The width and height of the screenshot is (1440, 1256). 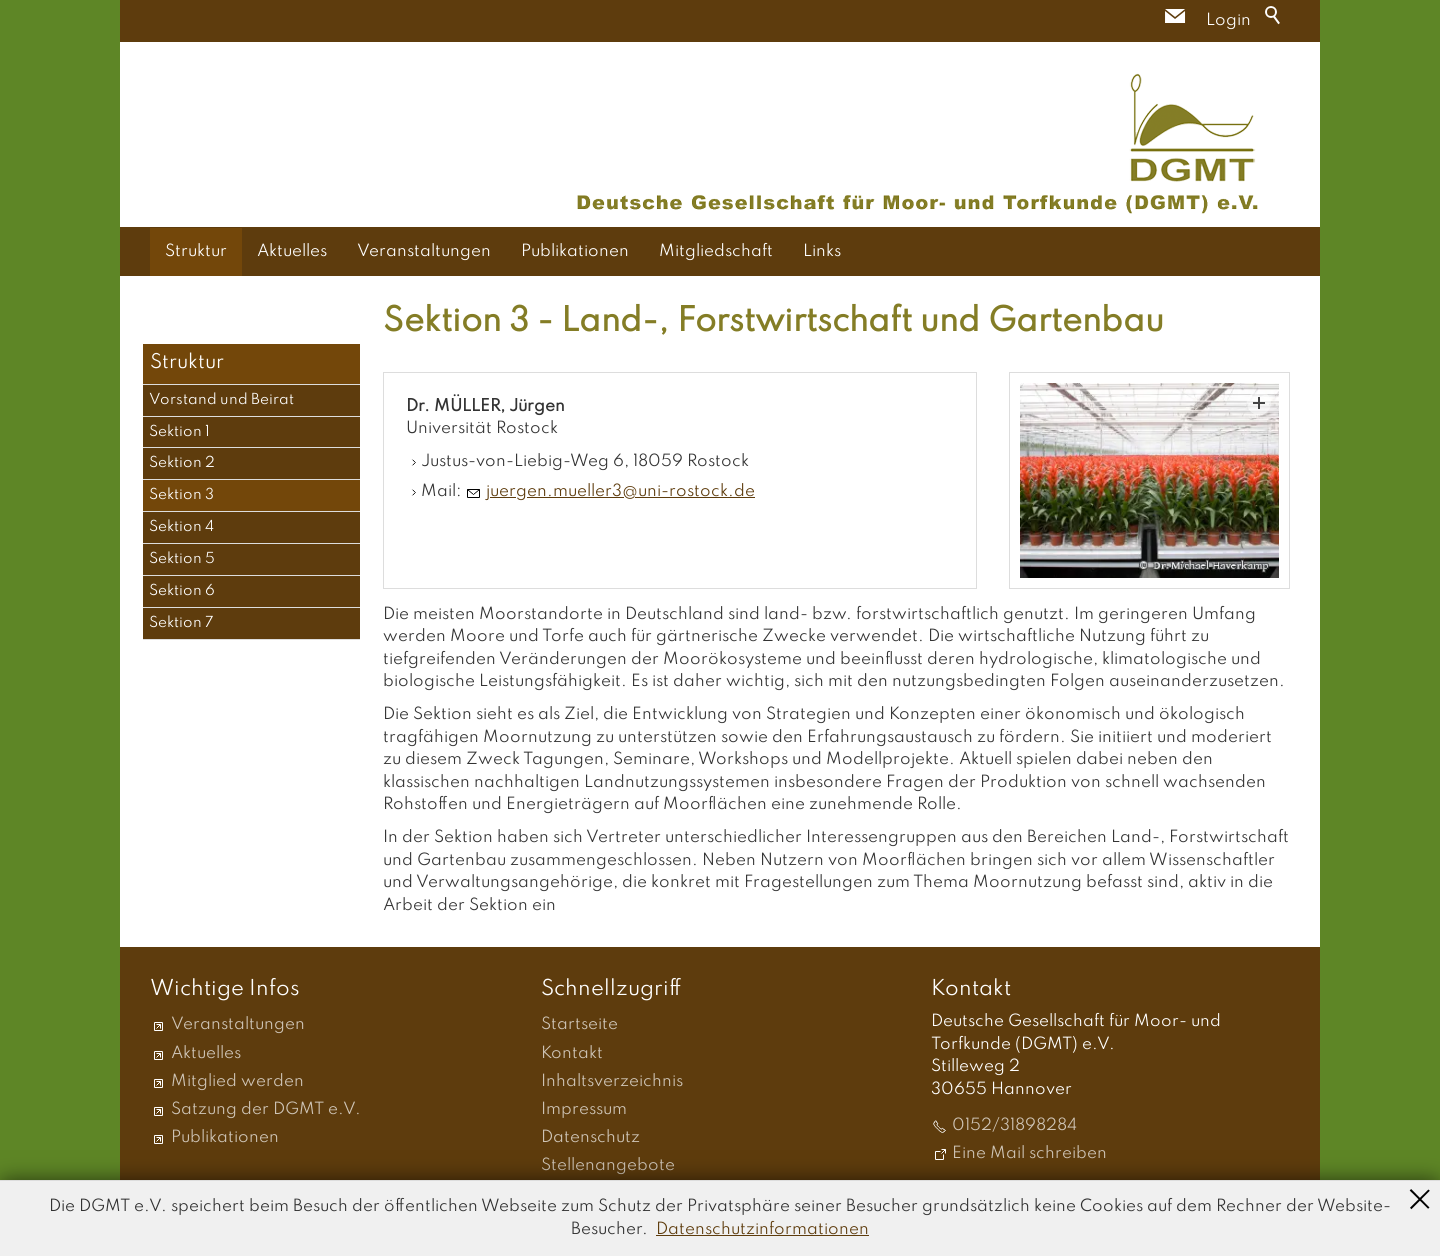 I want to click on 0152/31898284, so click(x=1014, y=1125).